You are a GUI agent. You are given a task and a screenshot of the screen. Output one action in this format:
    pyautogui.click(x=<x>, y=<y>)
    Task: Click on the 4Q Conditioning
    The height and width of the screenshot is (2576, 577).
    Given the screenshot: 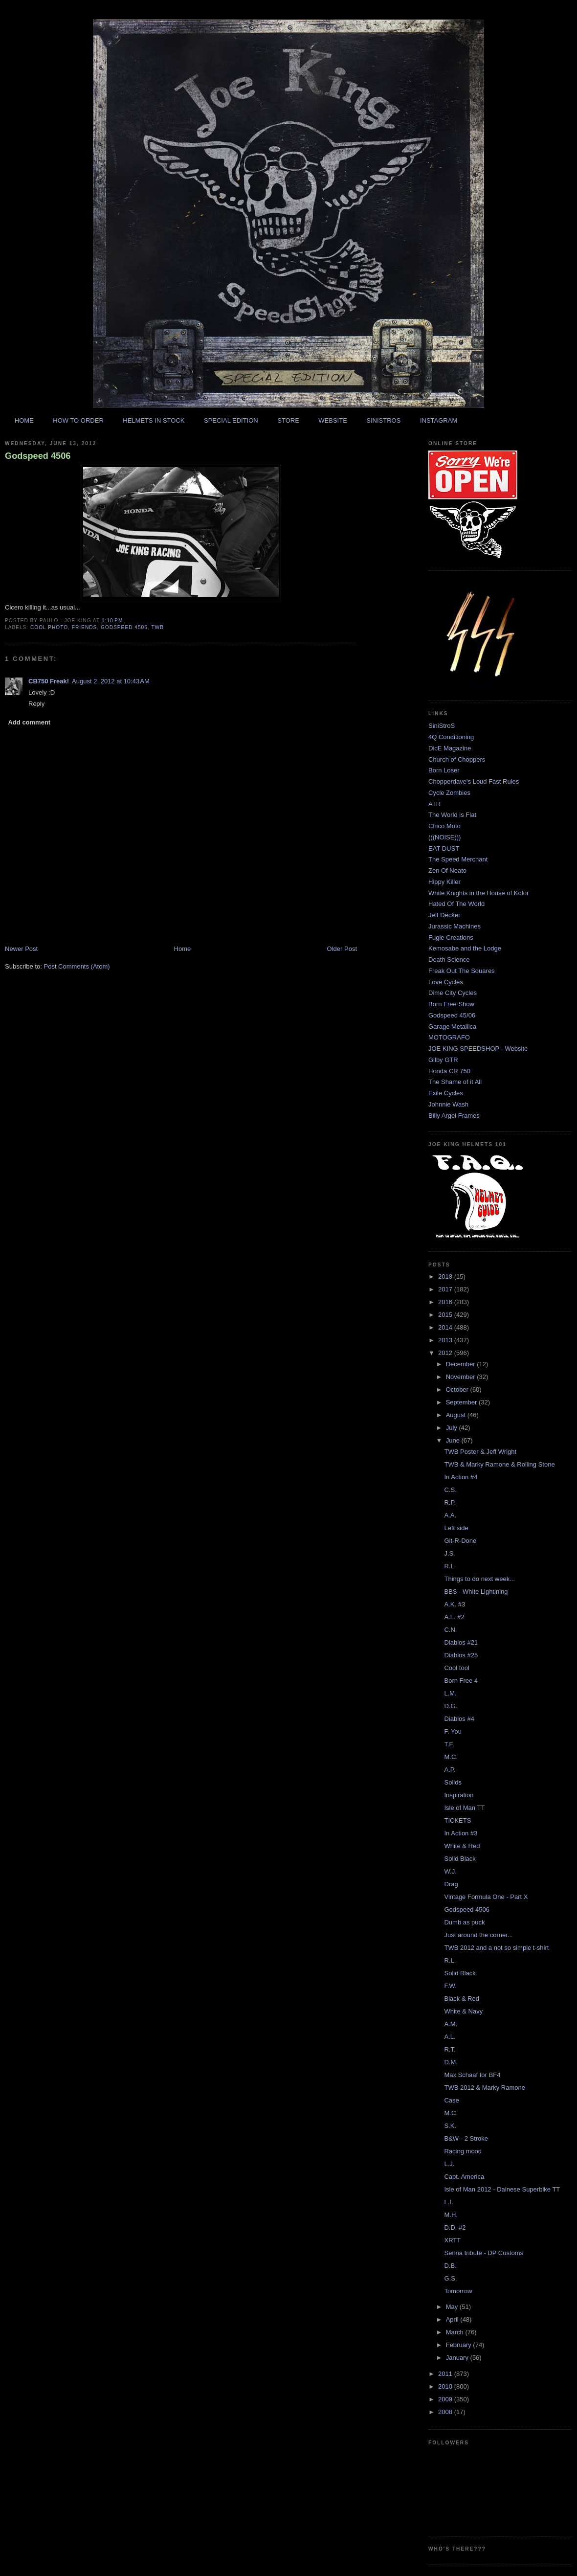 What is the action you would take?
    pyautogui.click(x=451, y=737)
    